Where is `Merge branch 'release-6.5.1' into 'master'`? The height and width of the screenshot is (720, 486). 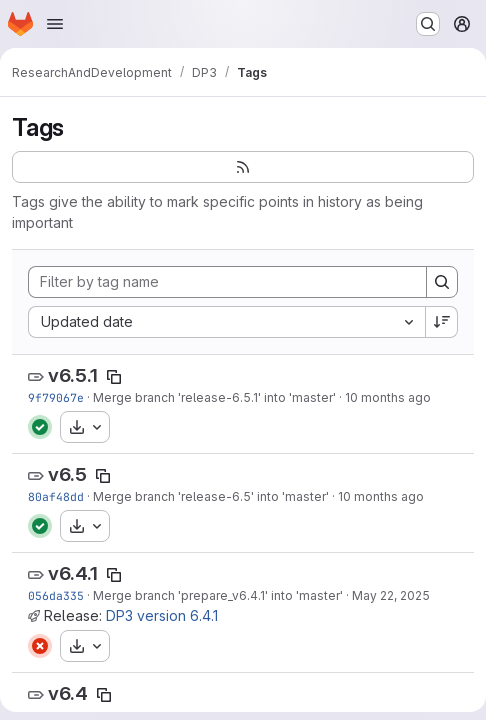
Merge branch 'release-6.5.1' into 'master' is located at coordinates (214, 397).